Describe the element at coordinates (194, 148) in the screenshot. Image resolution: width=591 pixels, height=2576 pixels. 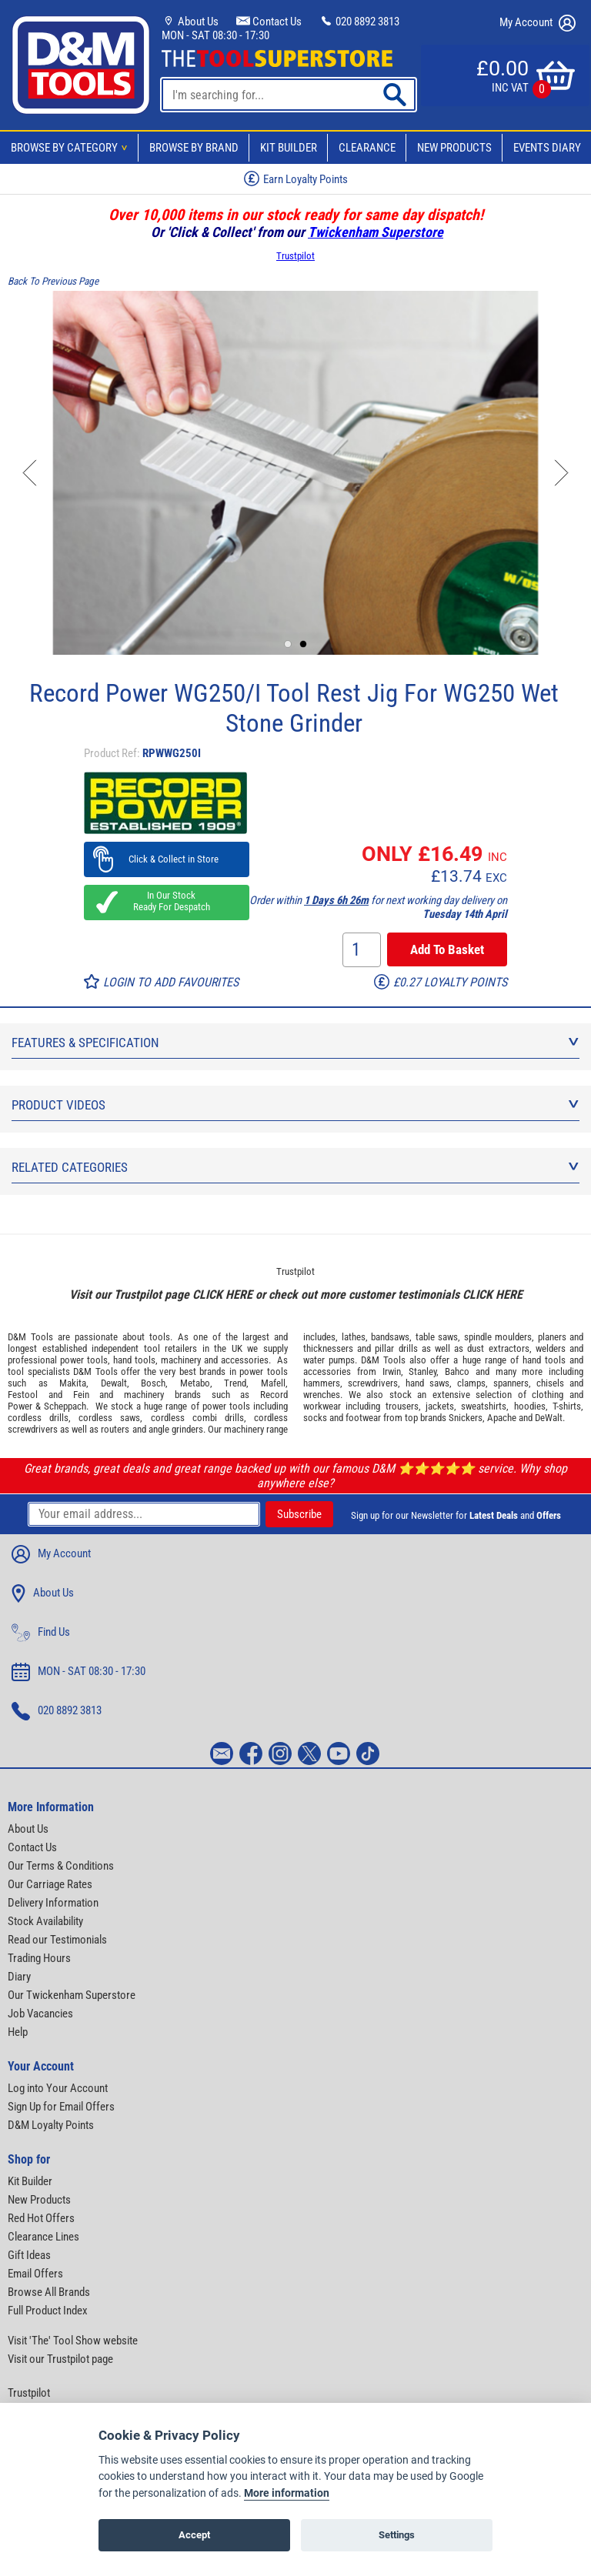
I see `Browse By Brand` at that location.